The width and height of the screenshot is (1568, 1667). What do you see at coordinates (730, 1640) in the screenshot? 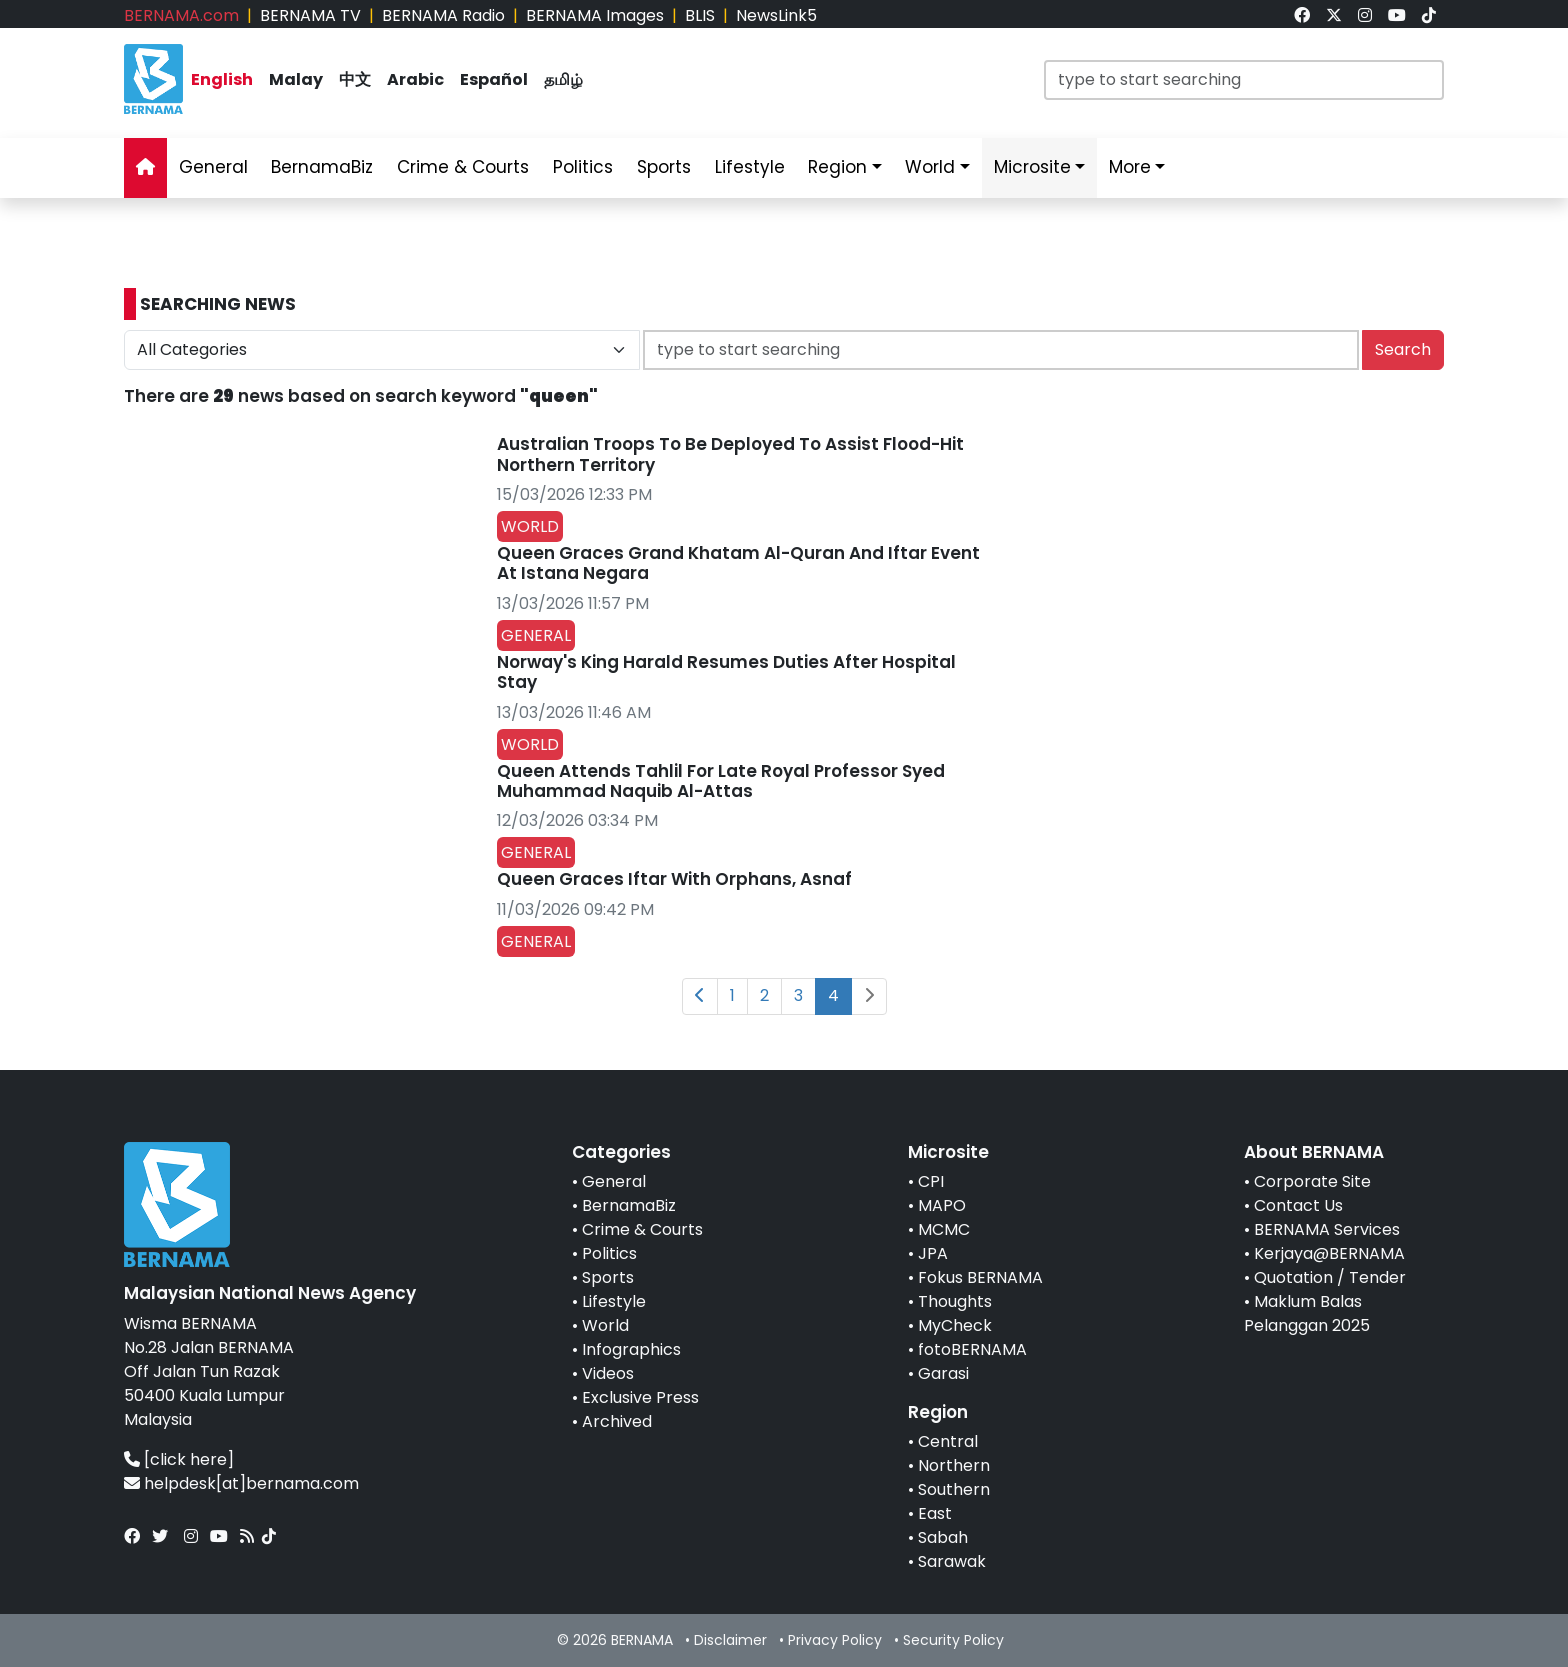
I see `Disclaimer` at bounding box center [730, 1640].